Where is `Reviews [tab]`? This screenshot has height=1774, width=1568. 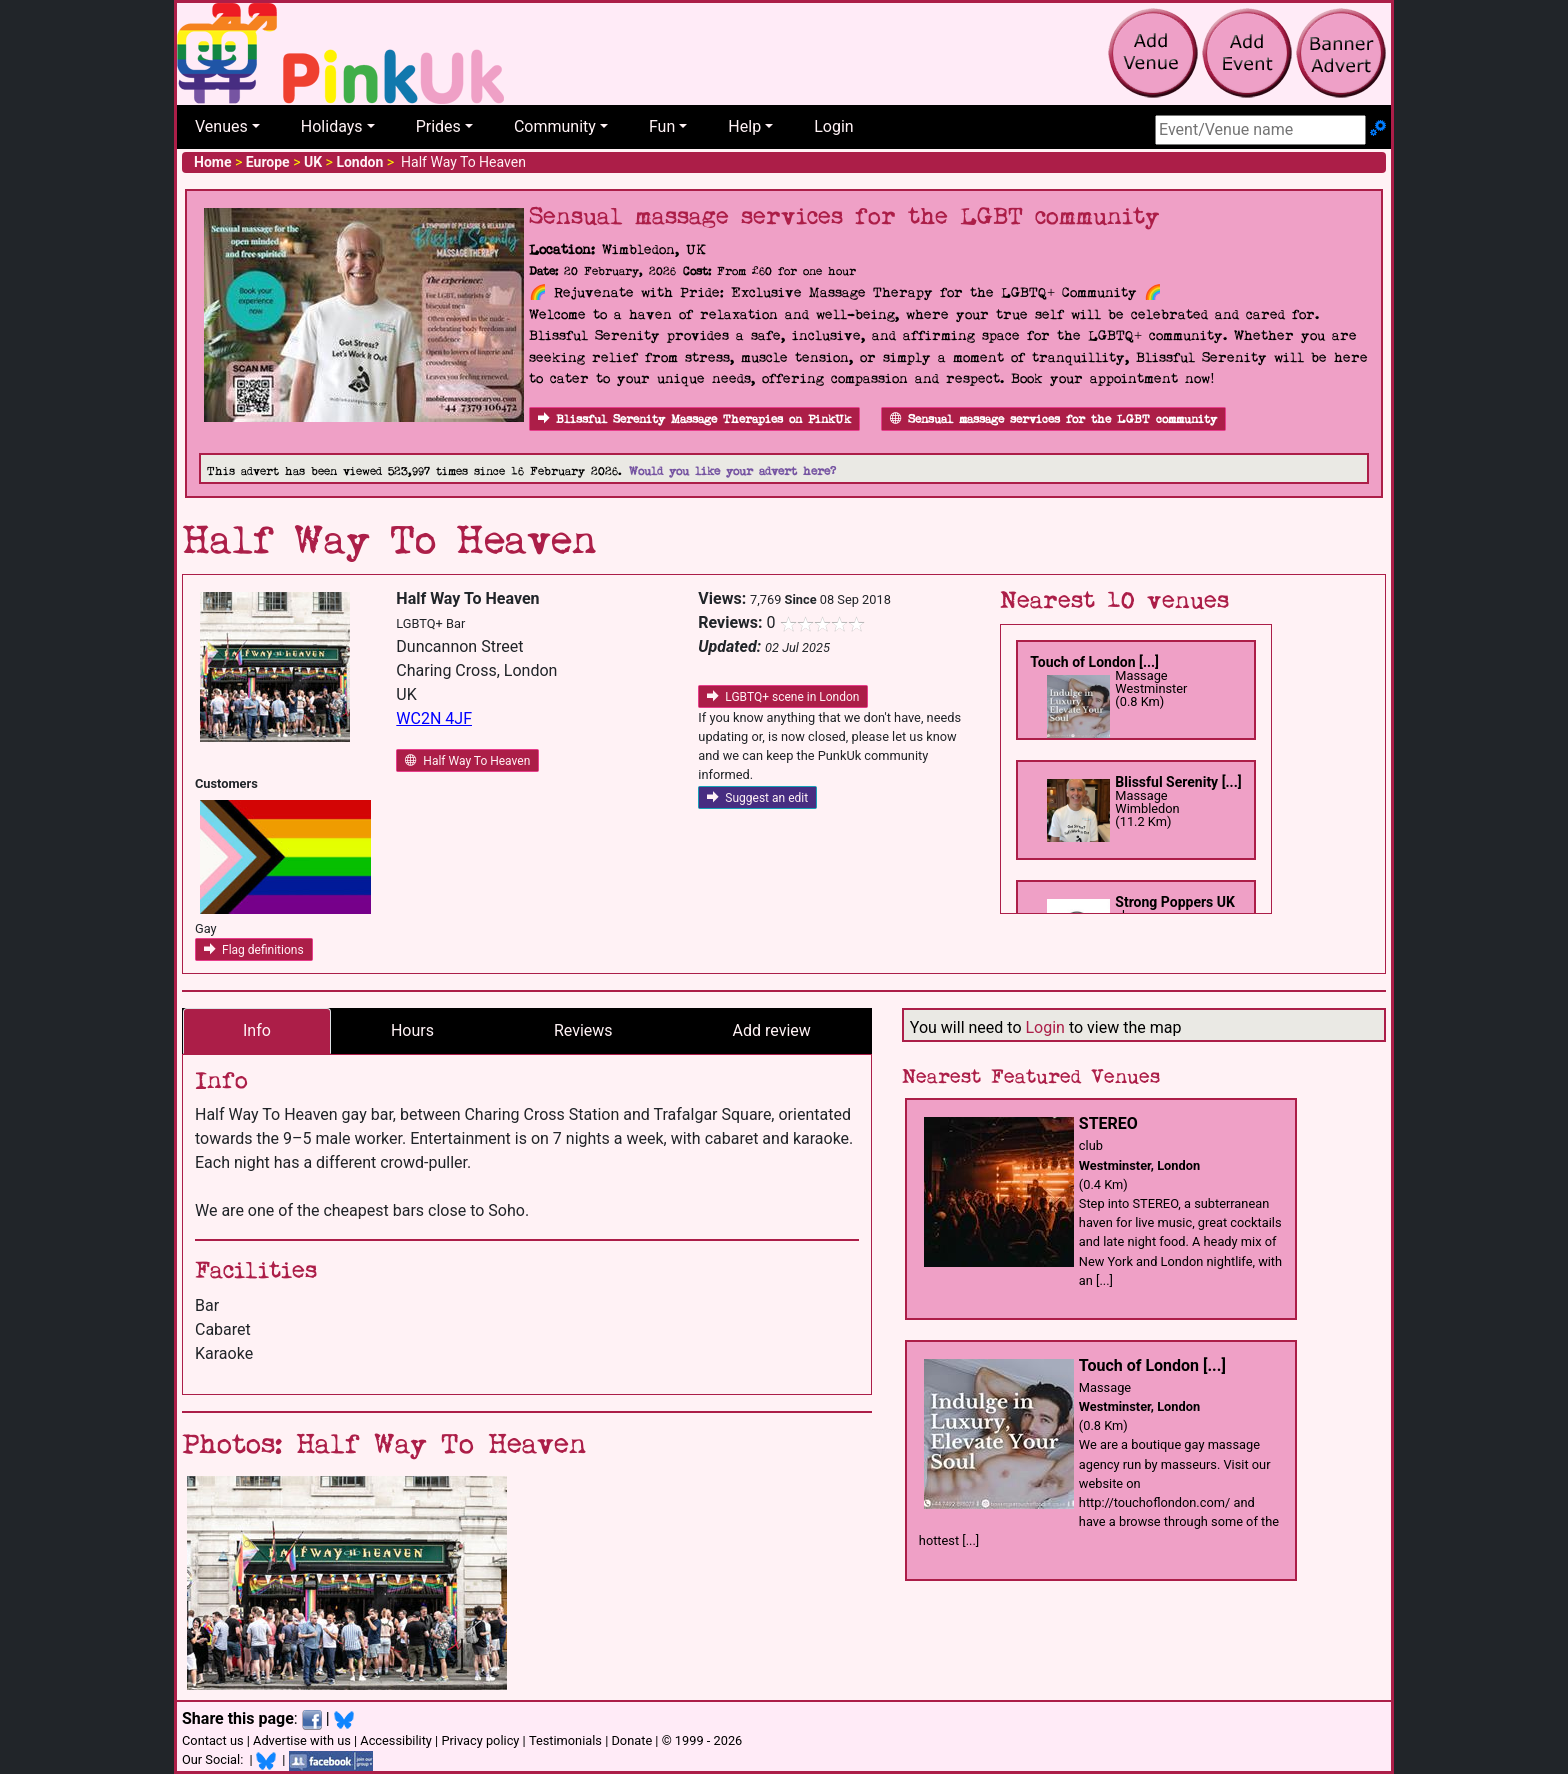 Reviews [tab] is located at coordinates (583, 1030).